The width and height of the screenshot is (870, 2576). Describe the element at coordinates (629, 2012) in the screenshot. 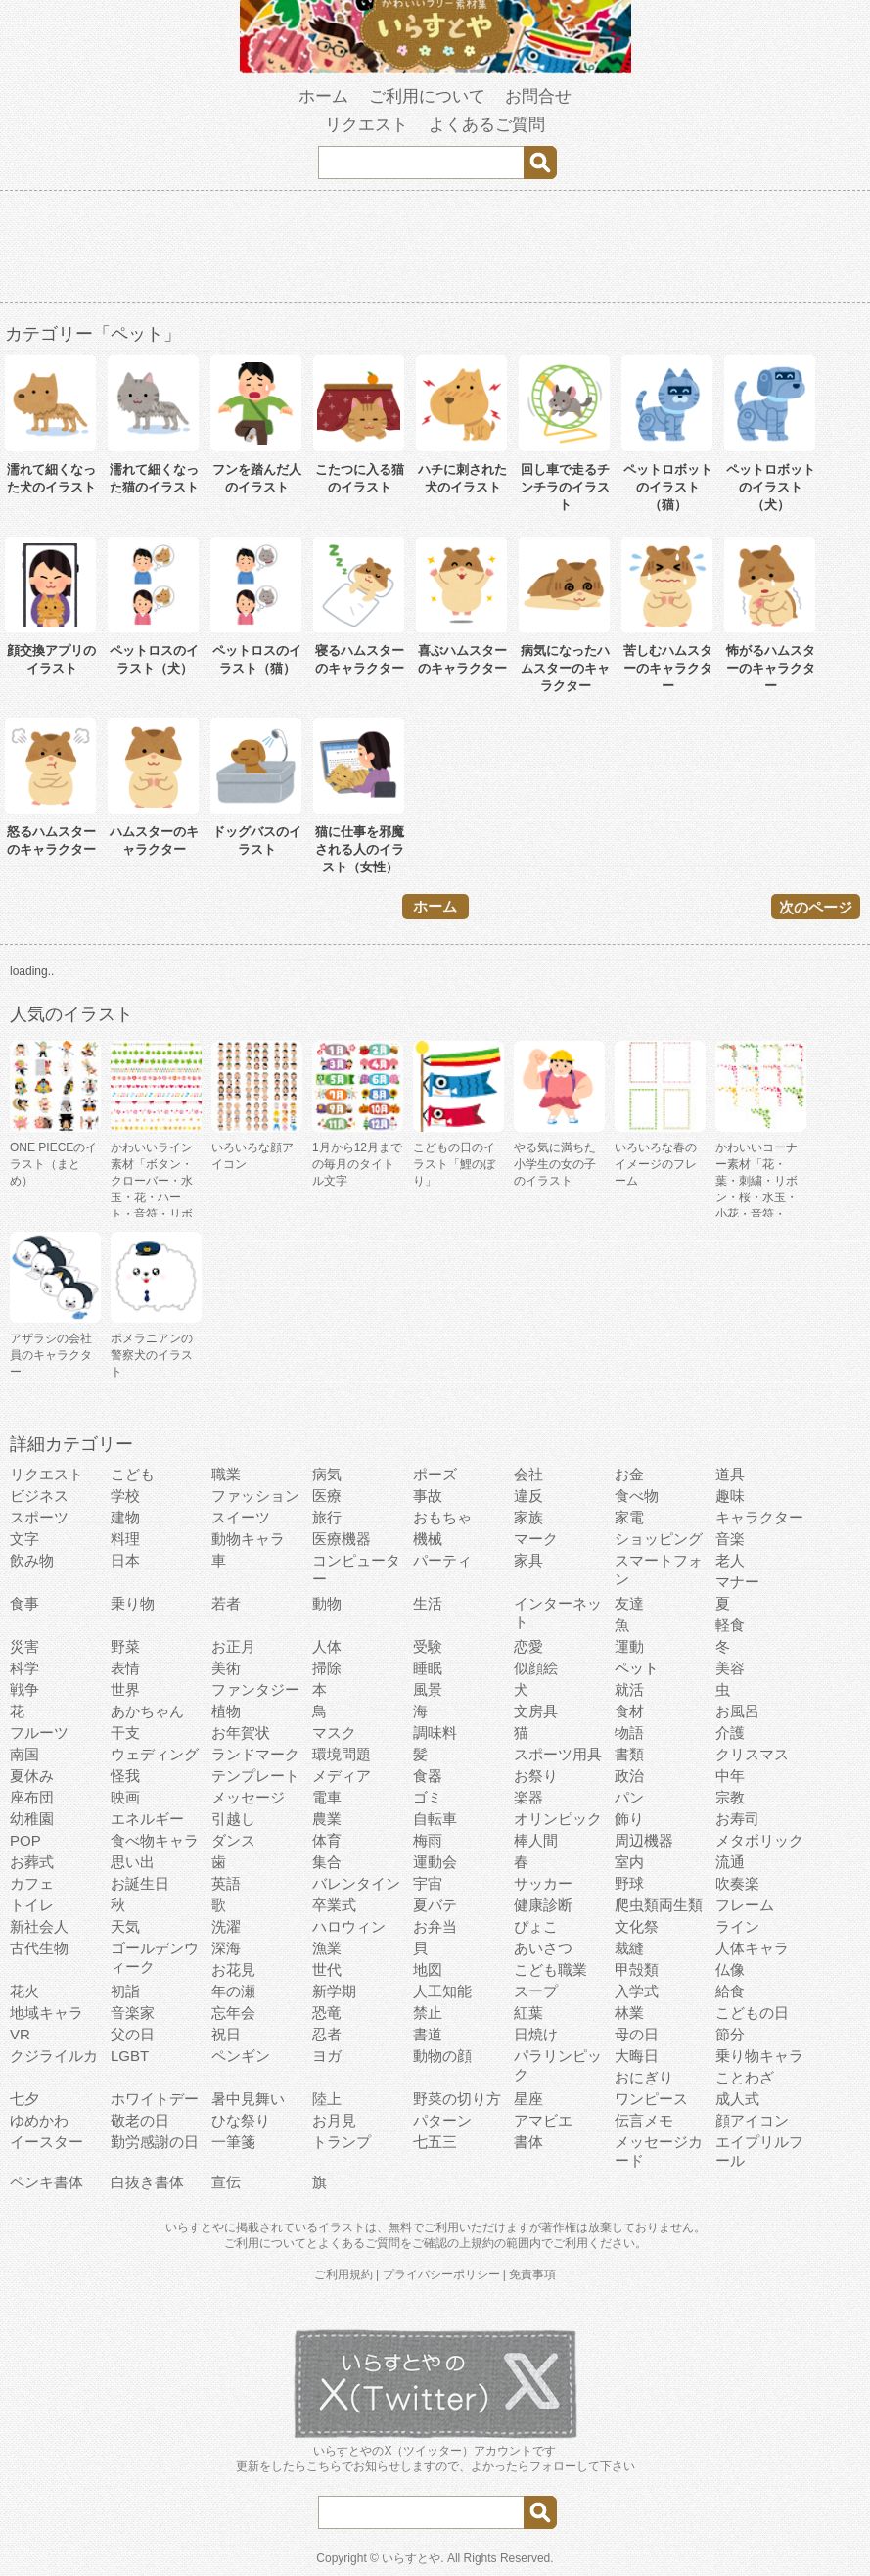

I see `林業` at that location.